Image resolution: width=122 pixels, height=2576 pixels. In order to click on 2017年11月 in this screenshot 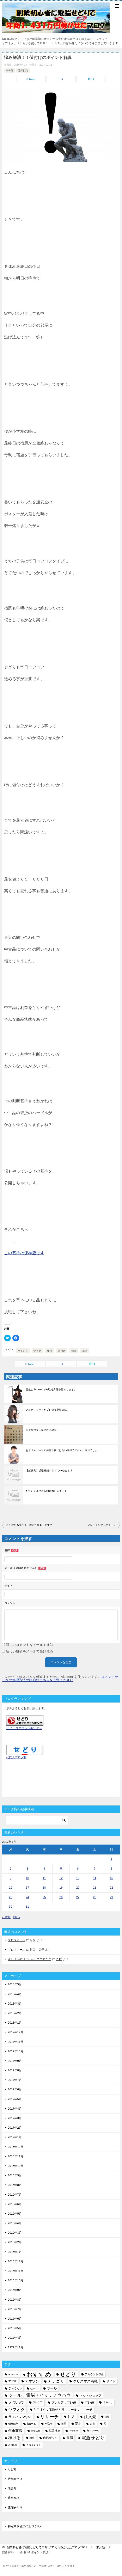, I will do `click(15, 2041)`.